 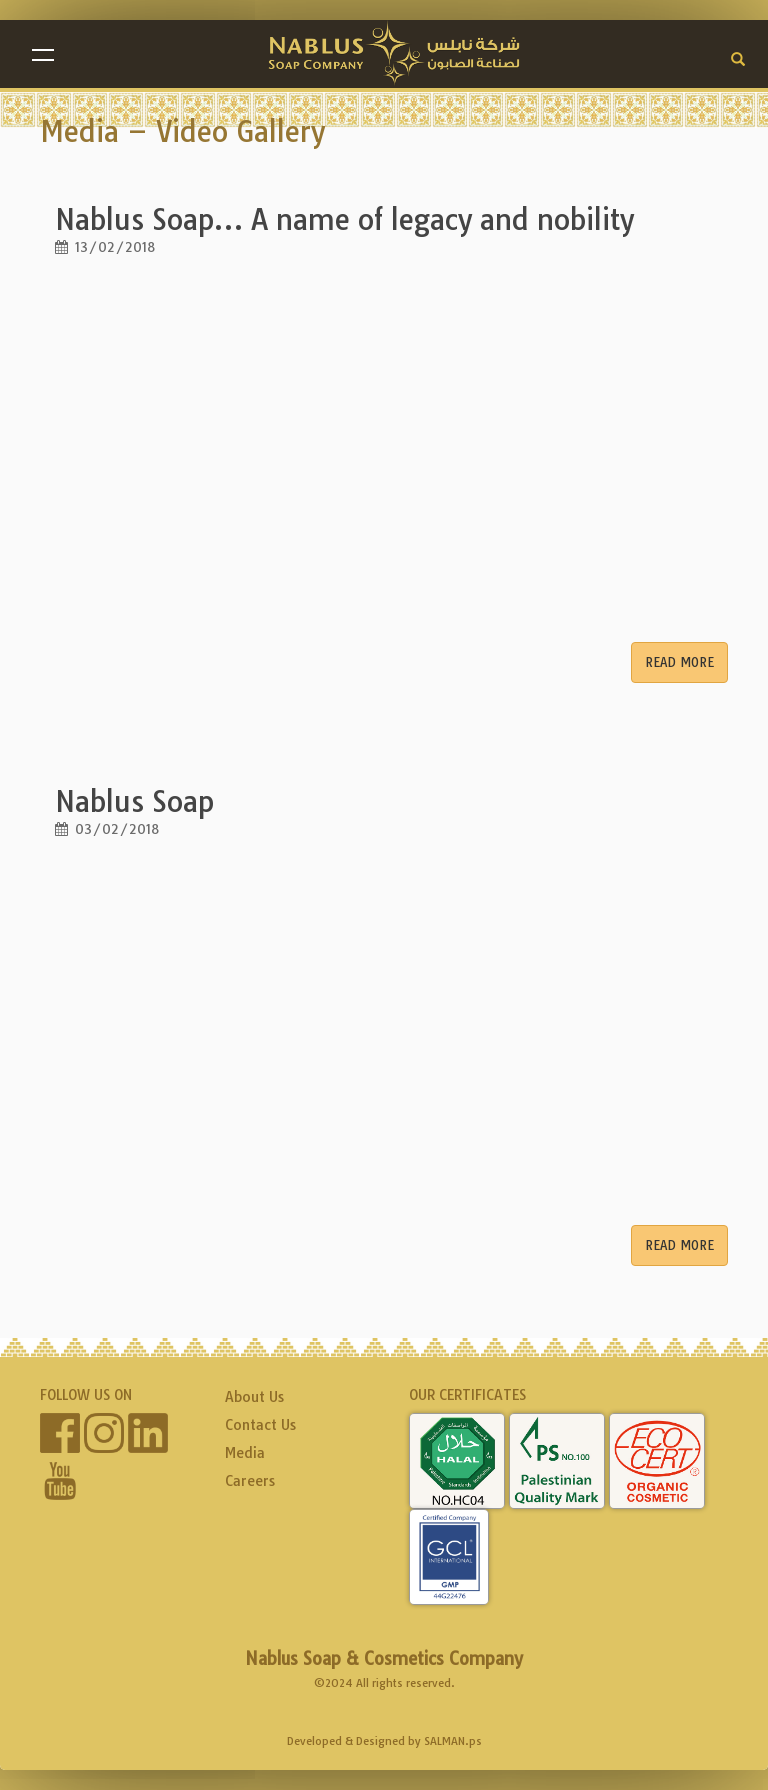 I want to click on Read More, so click(x=679, y=662).